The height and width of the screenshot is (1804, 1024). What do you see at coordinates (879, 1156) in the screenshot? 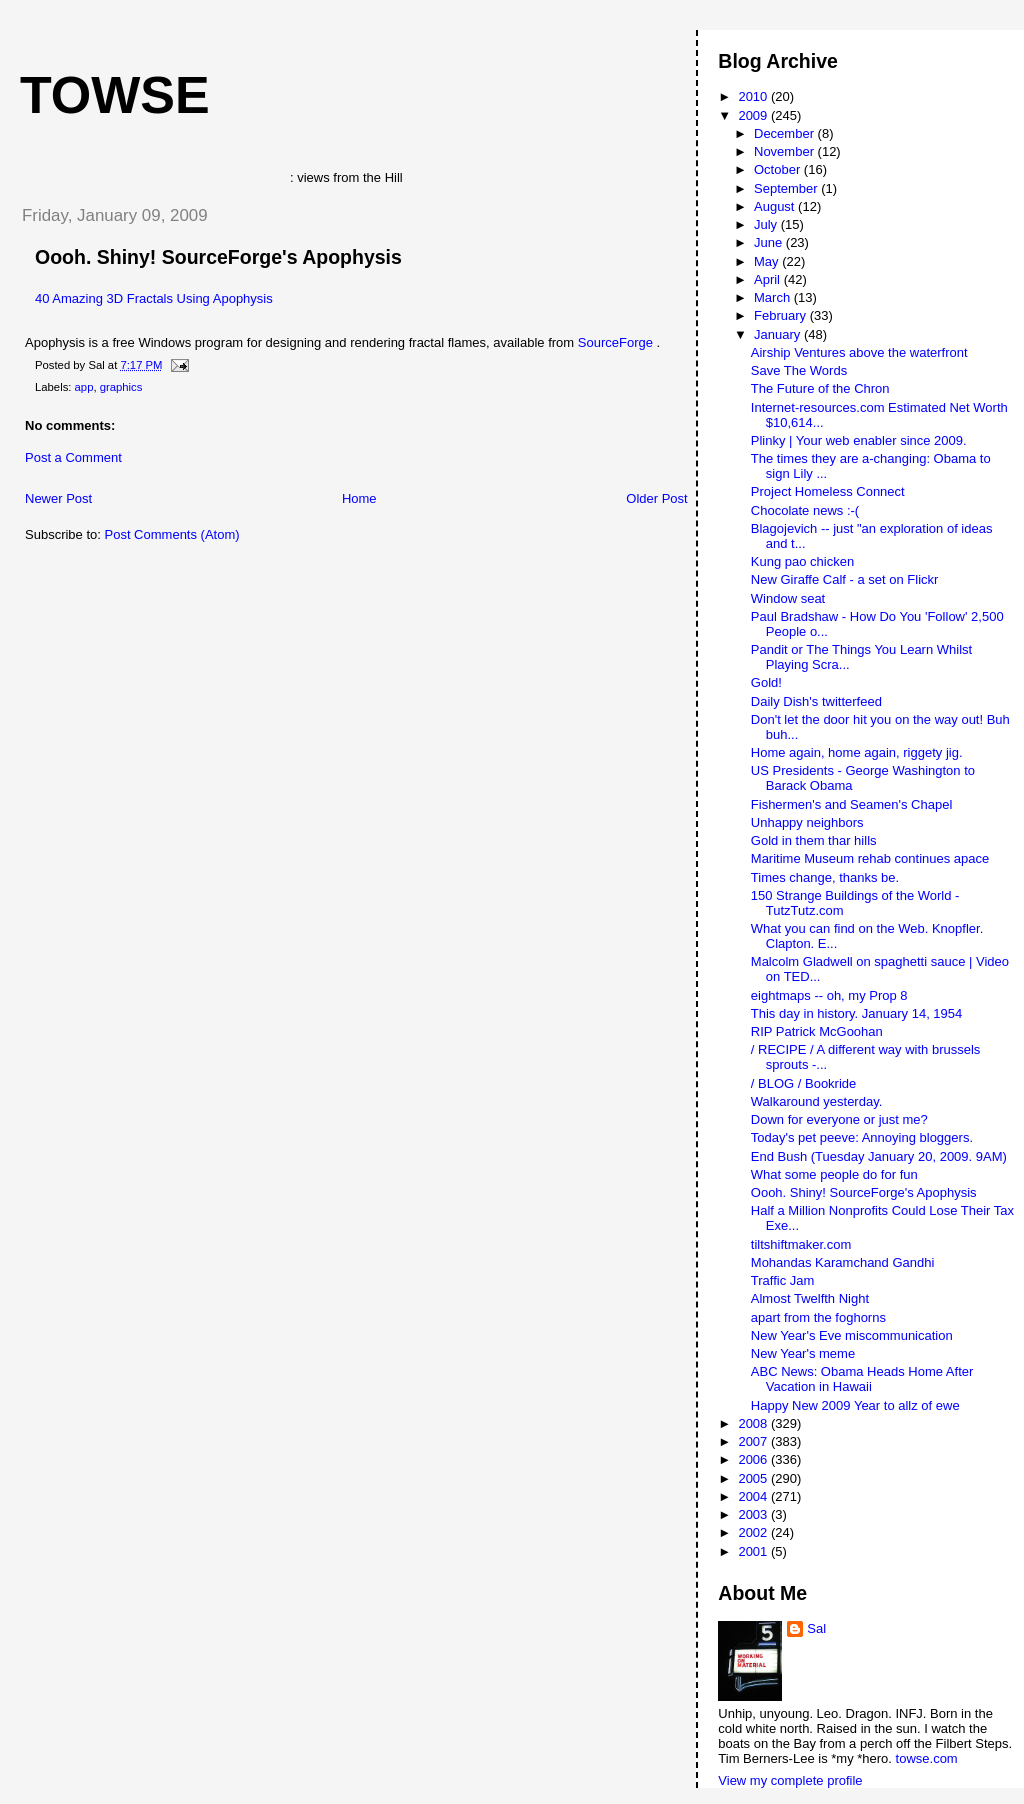
I see `End Bush (Tuesday January 20, 2009. 9AM)` at bounding box center [879, 1156].